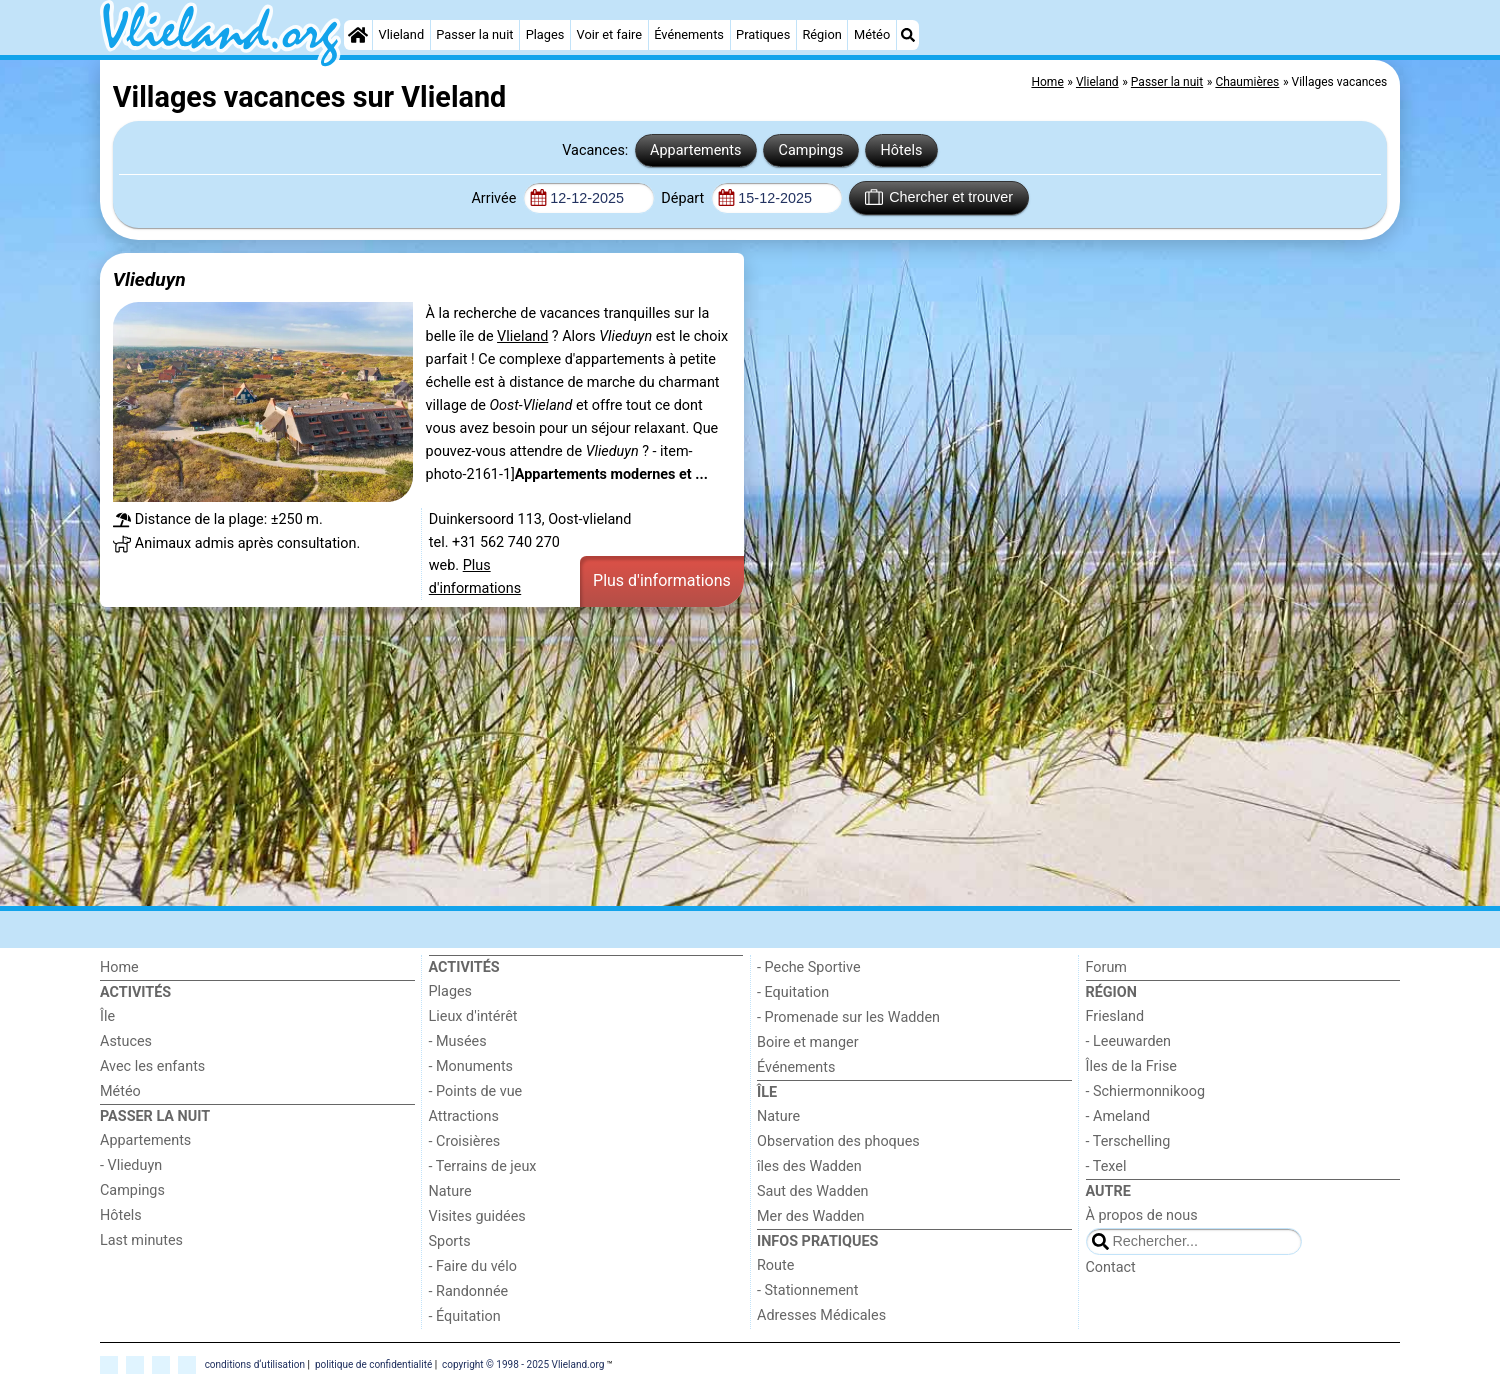 Image resolution: width=1500 pixels, height=1387 pixels. I want to click on Île, so click(107, 1016).